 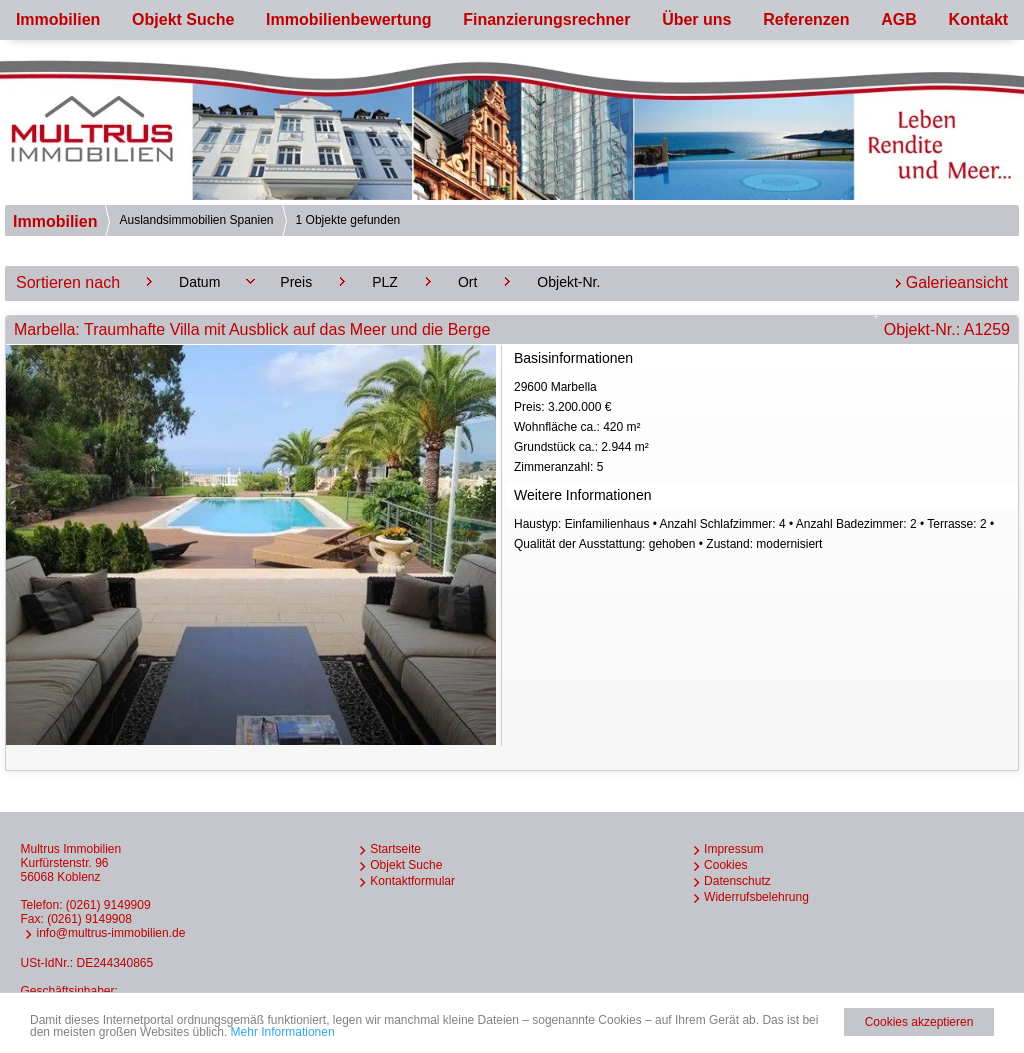 What do you see at coordinates (110, 933) in the screenshot?
I see `info@multrus-immobilien.de` at bounding box center [110, 933].